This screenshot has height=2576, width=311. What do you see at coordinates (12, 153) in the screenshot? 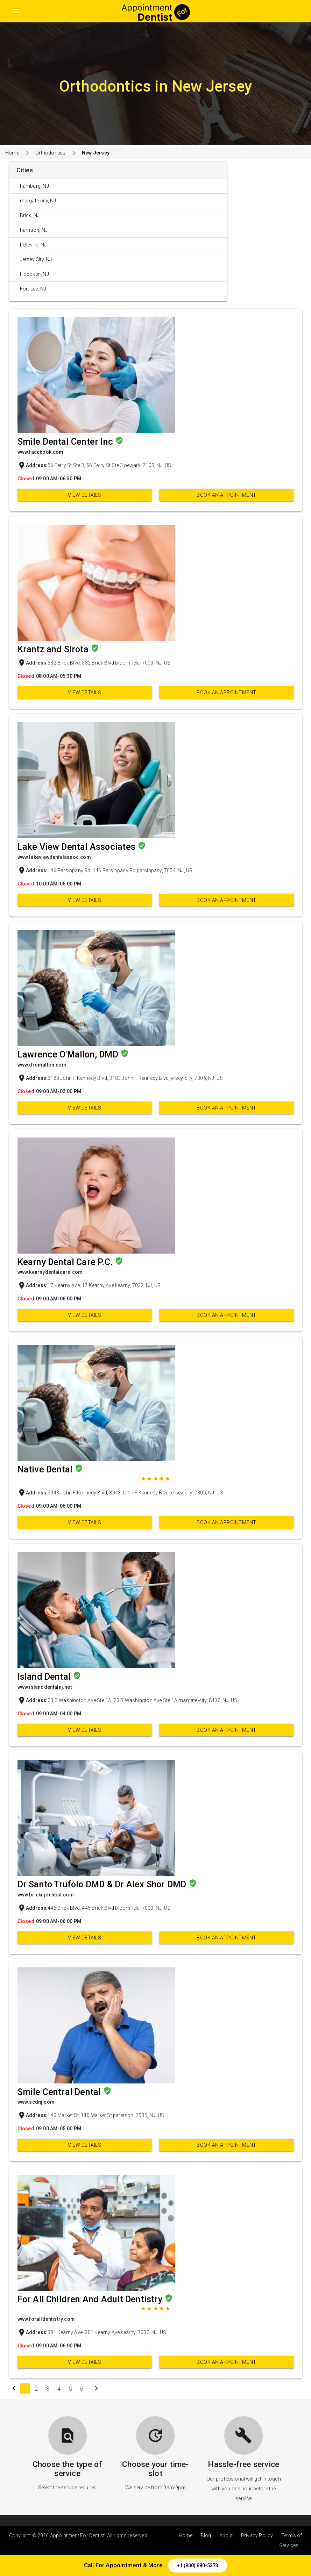
I see `Home` at bounding box center [12, 153].